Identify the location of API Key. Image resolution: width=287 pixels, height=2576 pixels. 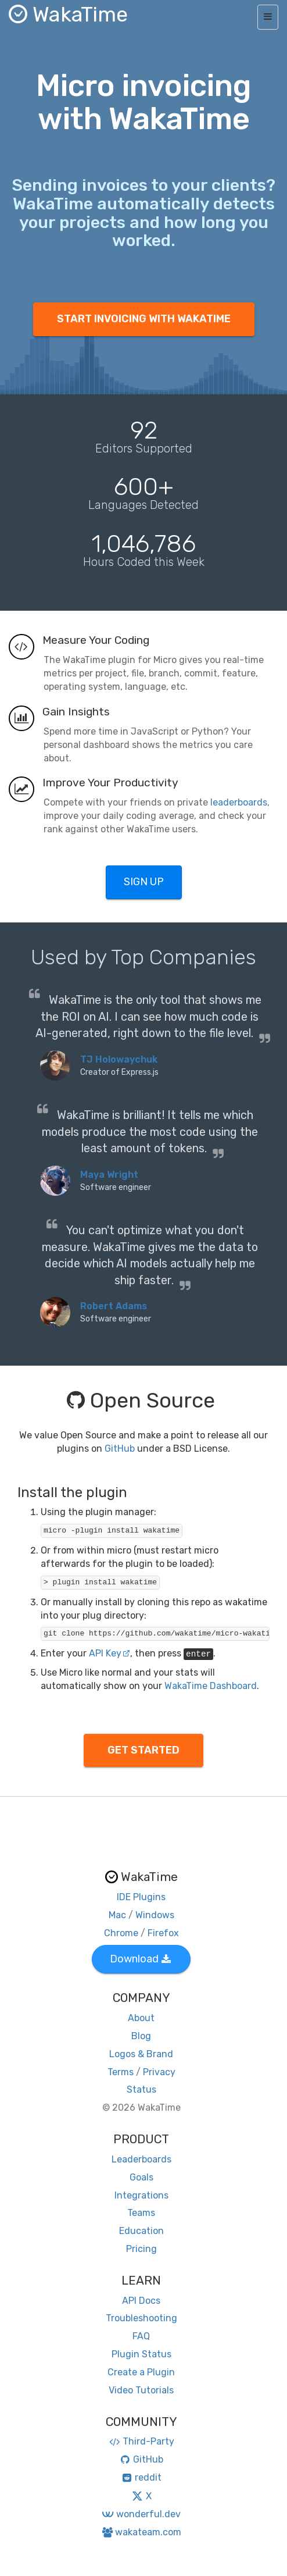
(109, 1653).